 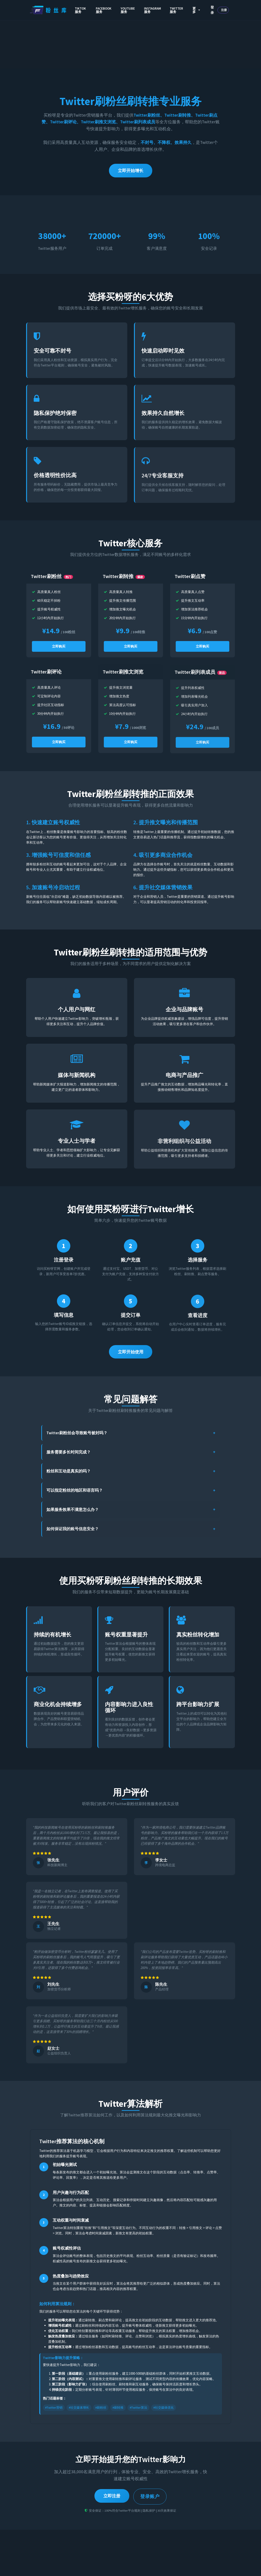 What do you see at coordinates (111, 2495) in the screenshot?
I see `立即注册` at bounding box center [111, 2495].